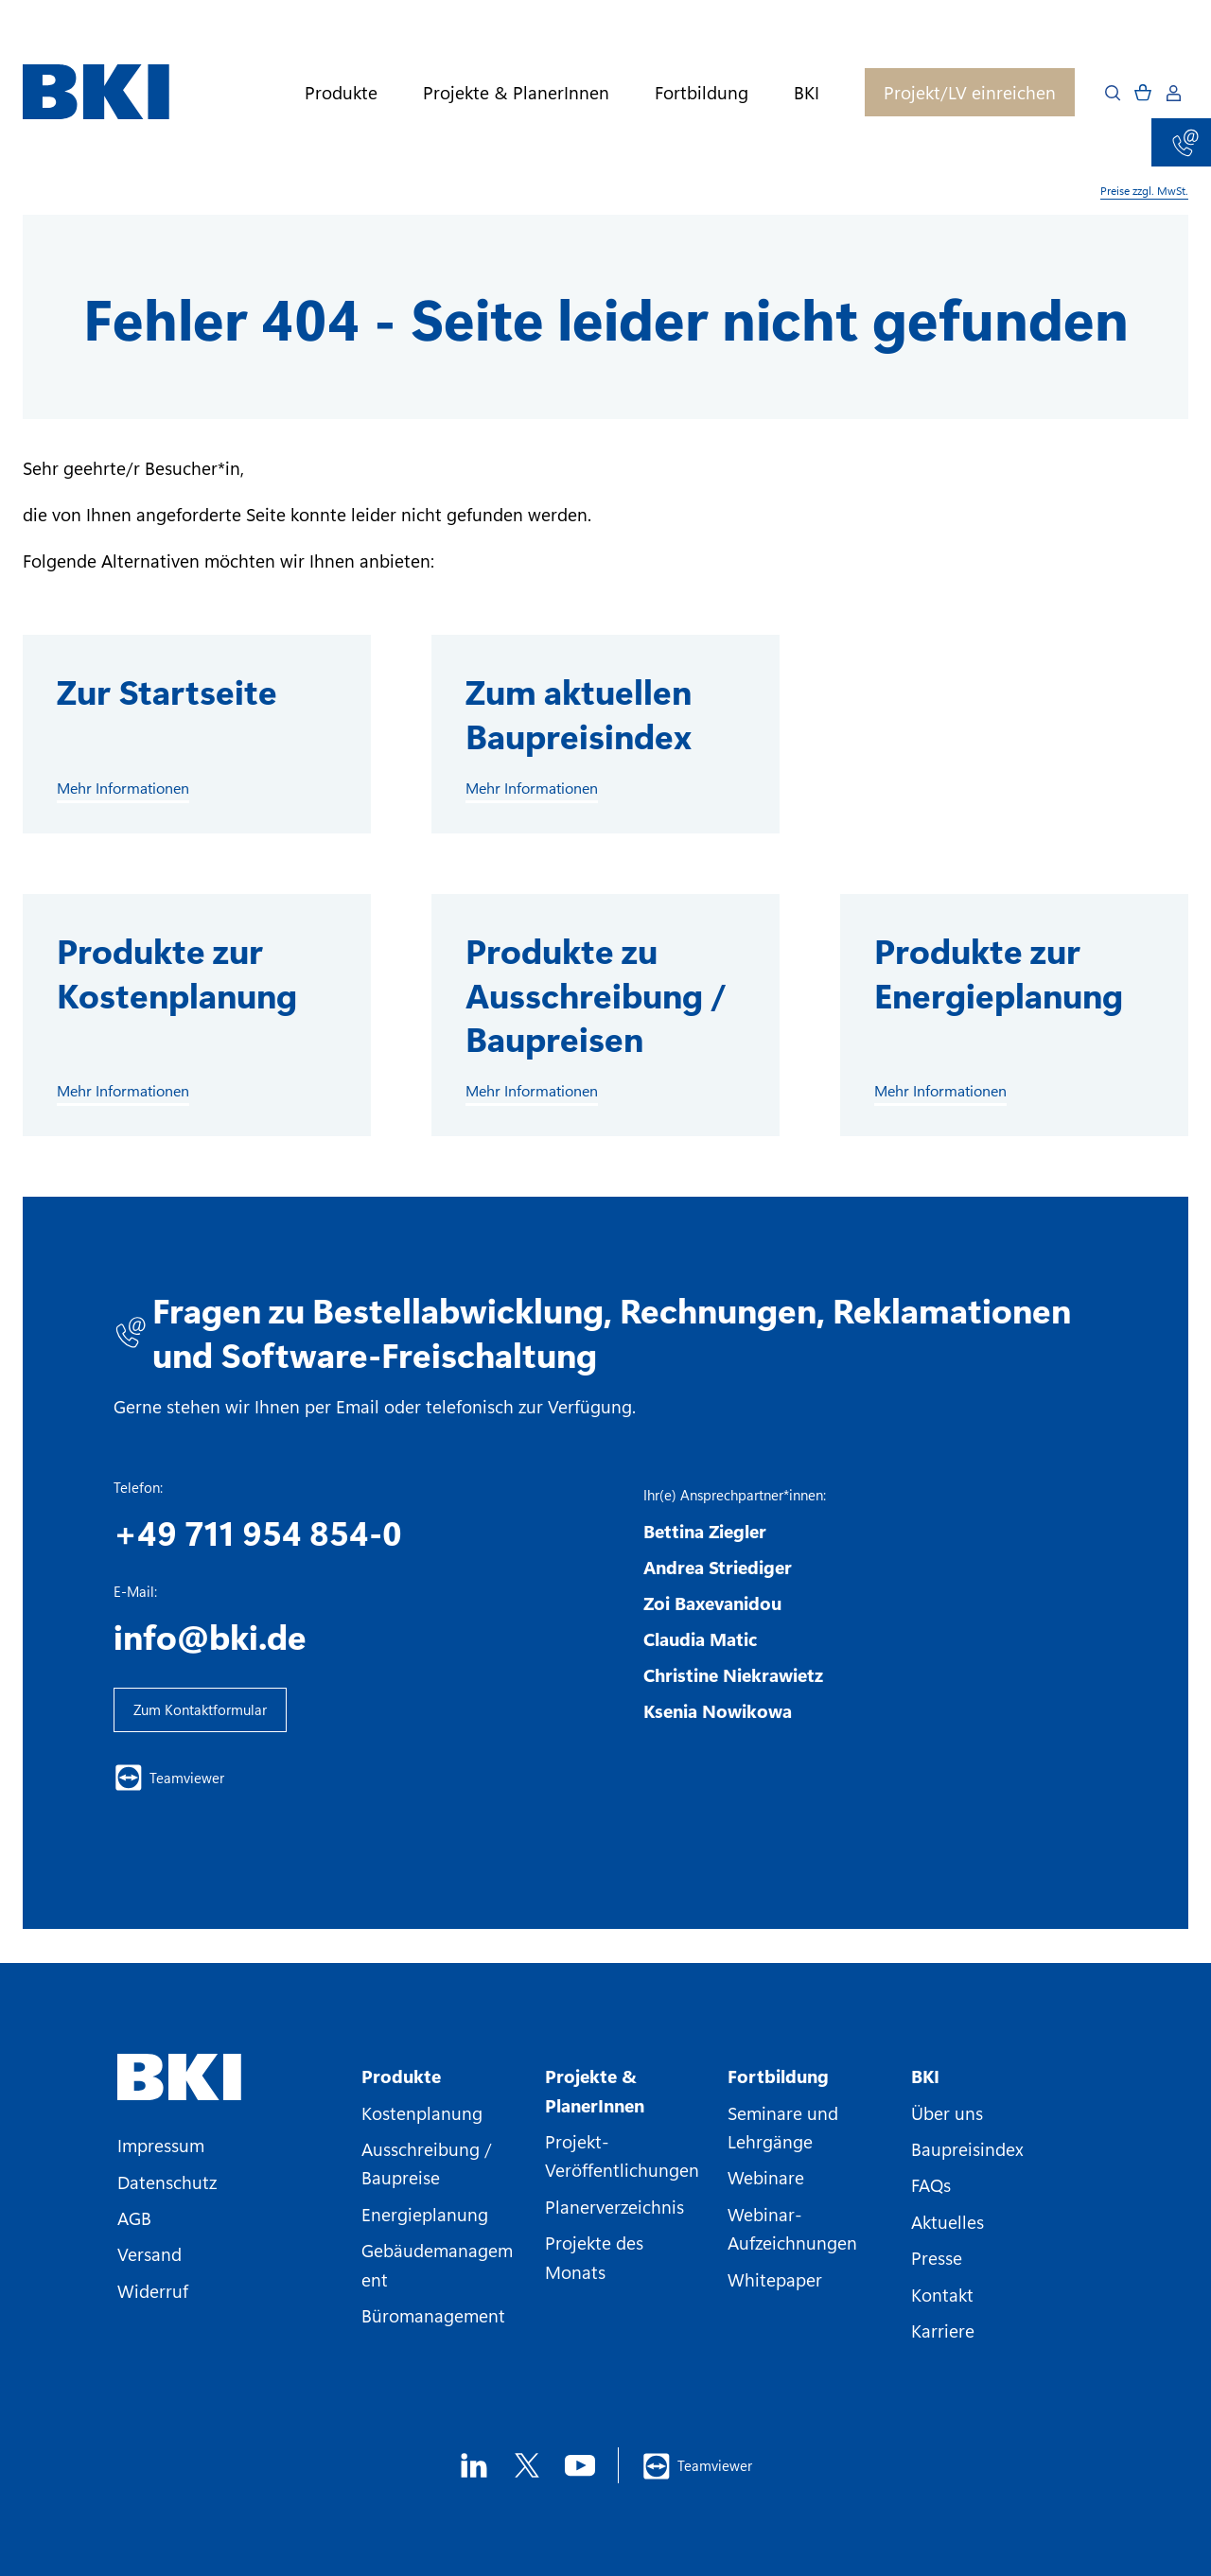 This screenshot has height=2576, width=1211. What do you see at coordinates (437, 2263) in the screenshot?
I see `Gebäudemanagement` at bounding box center [437, 2263].